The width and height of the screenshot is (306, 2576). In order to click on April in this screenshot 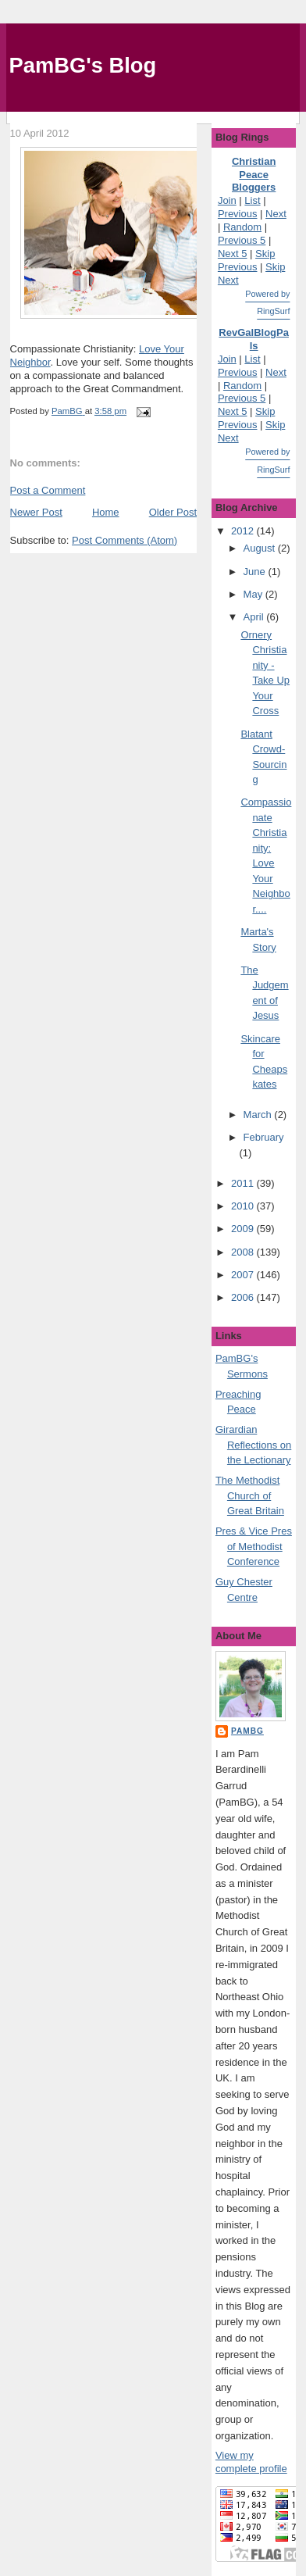, I will do `click(255, 617)`.